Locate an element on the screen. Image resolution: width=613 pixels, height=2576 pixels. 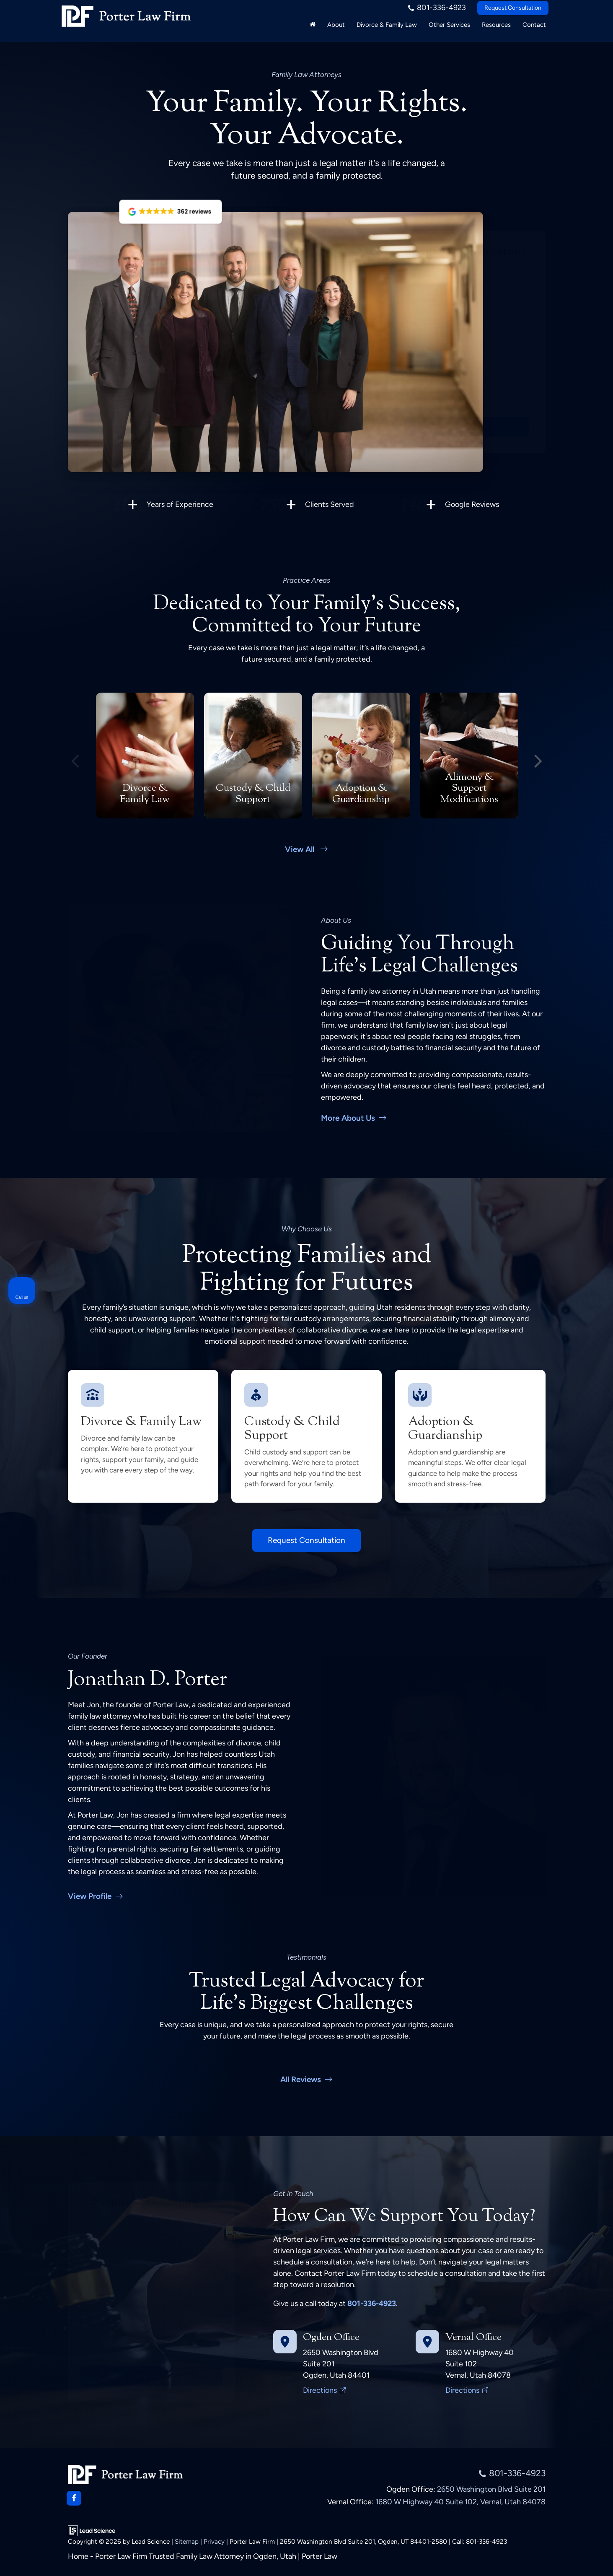
Submit Request is located at coordinates (466, 426).